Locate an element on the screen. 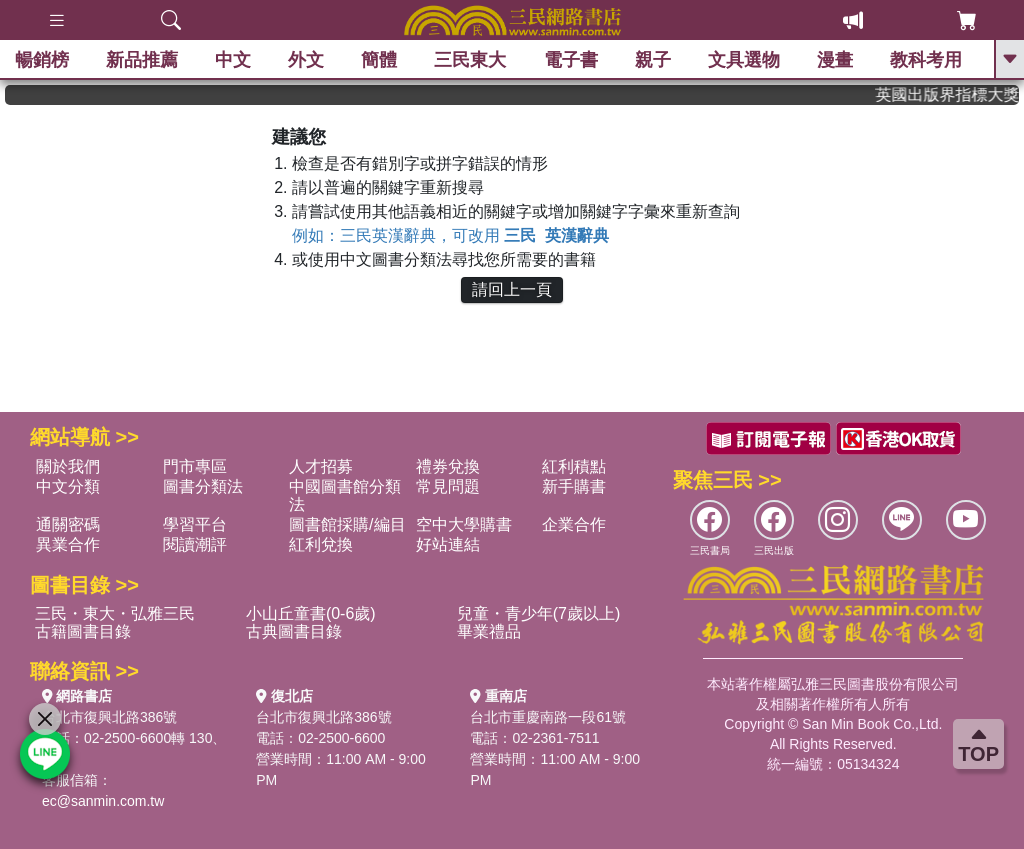 This screenshot has height=849, width=1024. 閱讀潮評 is located at coordinates (195, 544).